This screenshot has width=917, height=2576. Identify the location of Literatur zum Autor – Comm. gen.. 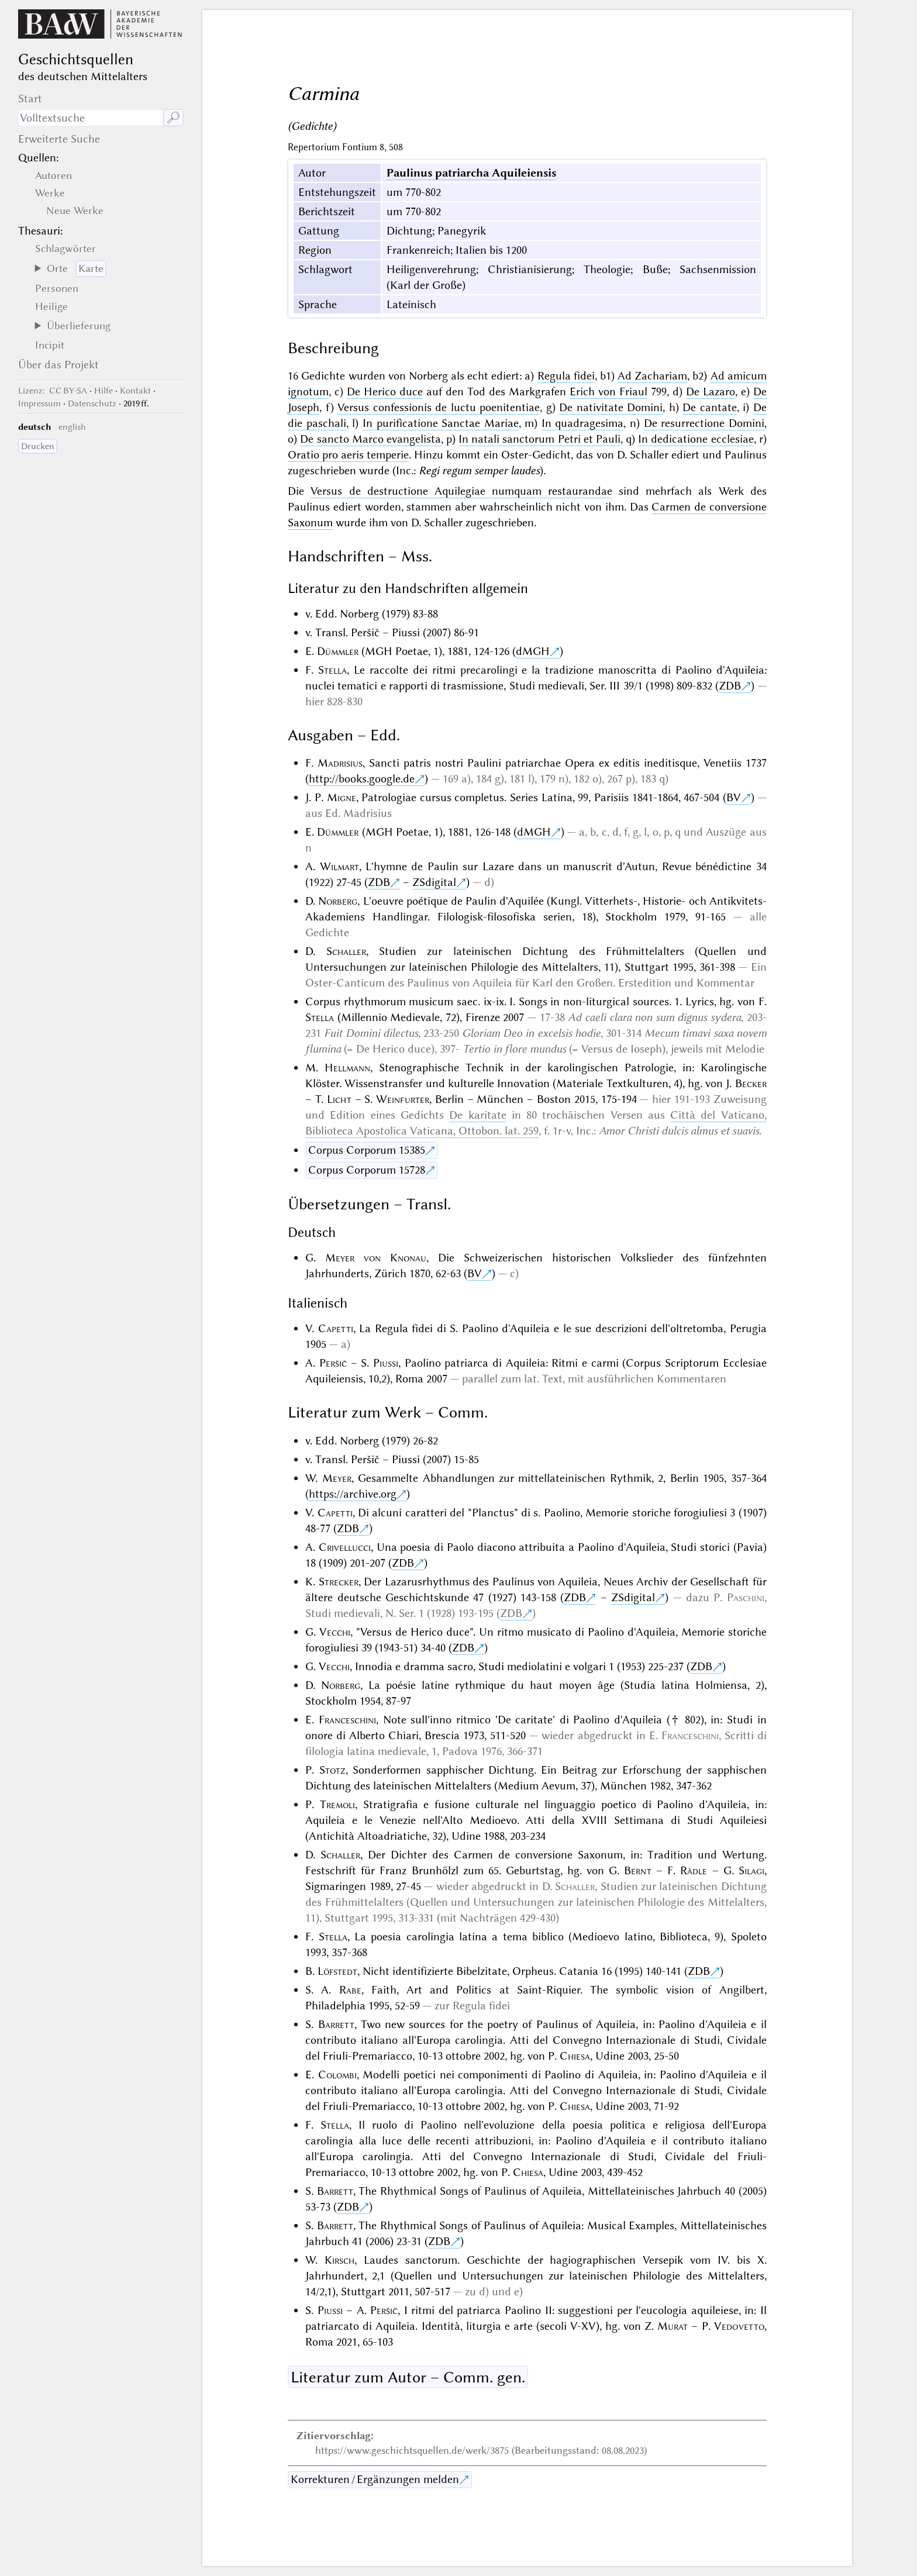
(408, 2377).